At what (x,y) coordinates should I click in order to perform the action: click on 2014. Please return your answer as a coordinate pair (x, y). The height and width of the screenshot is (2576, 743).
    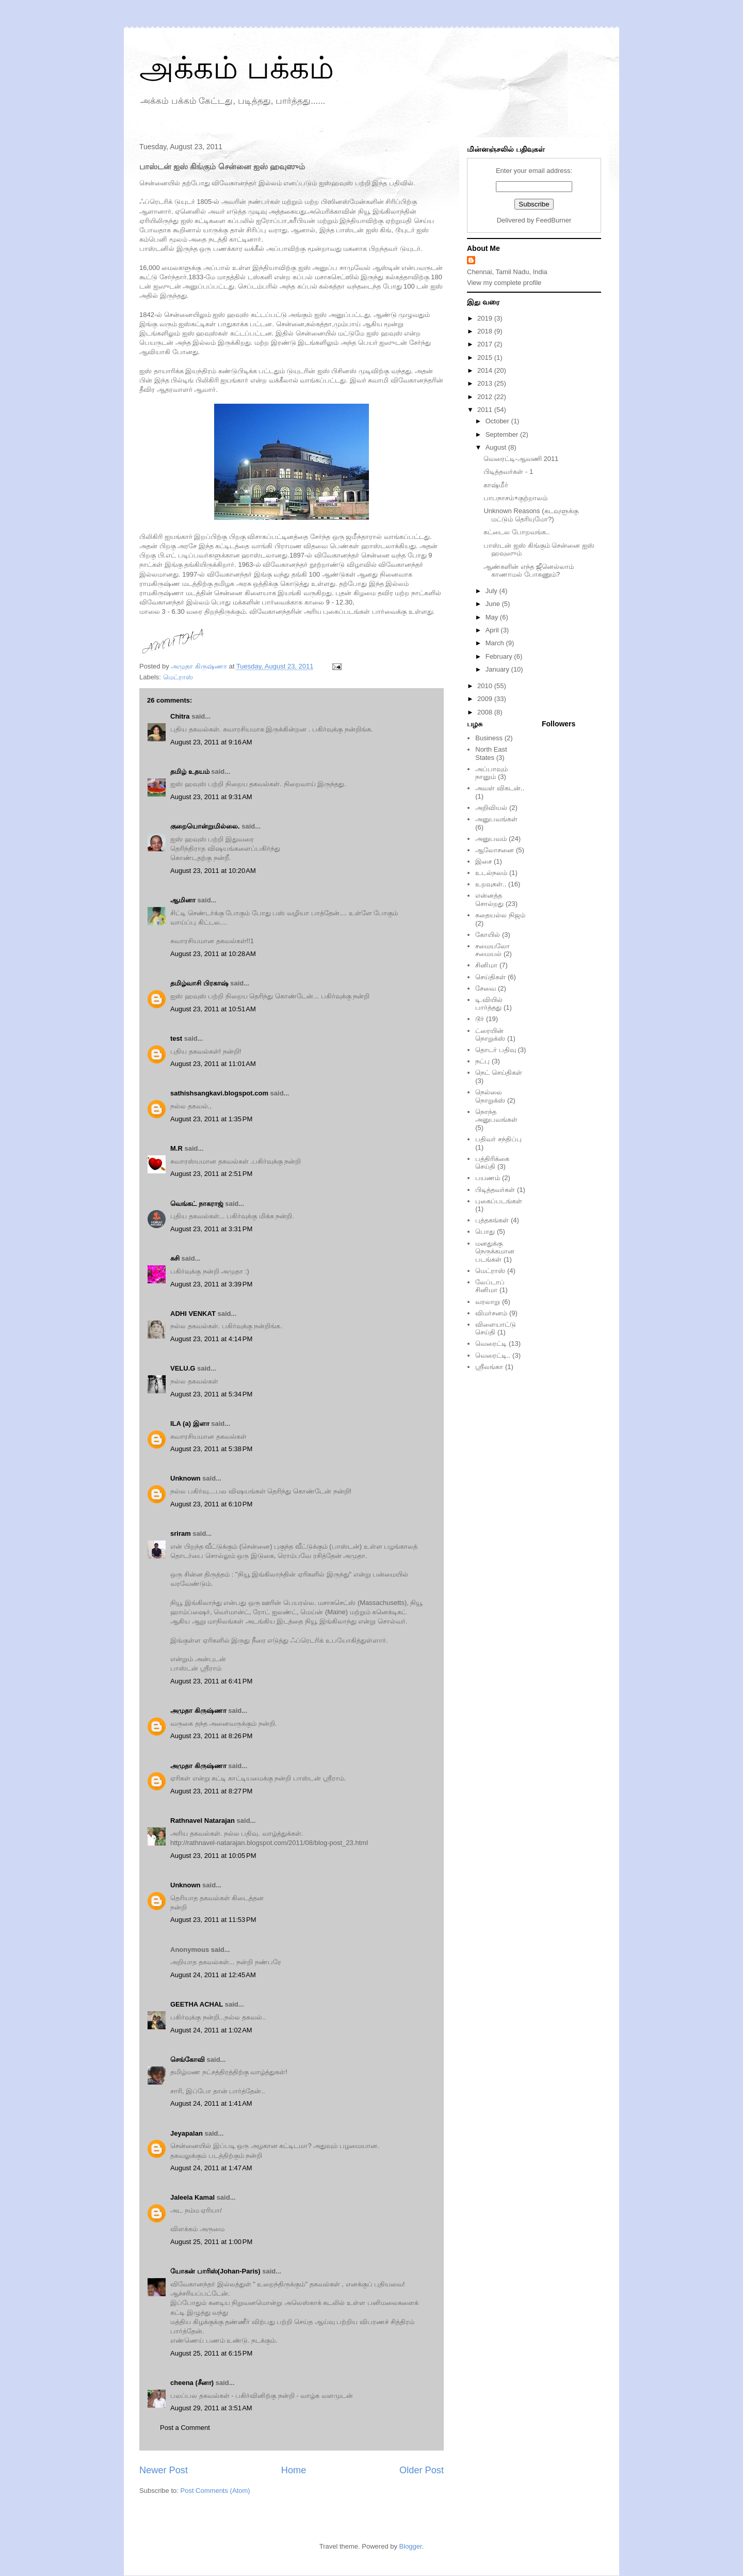
    Looking at the image, I should click on (485, 370).